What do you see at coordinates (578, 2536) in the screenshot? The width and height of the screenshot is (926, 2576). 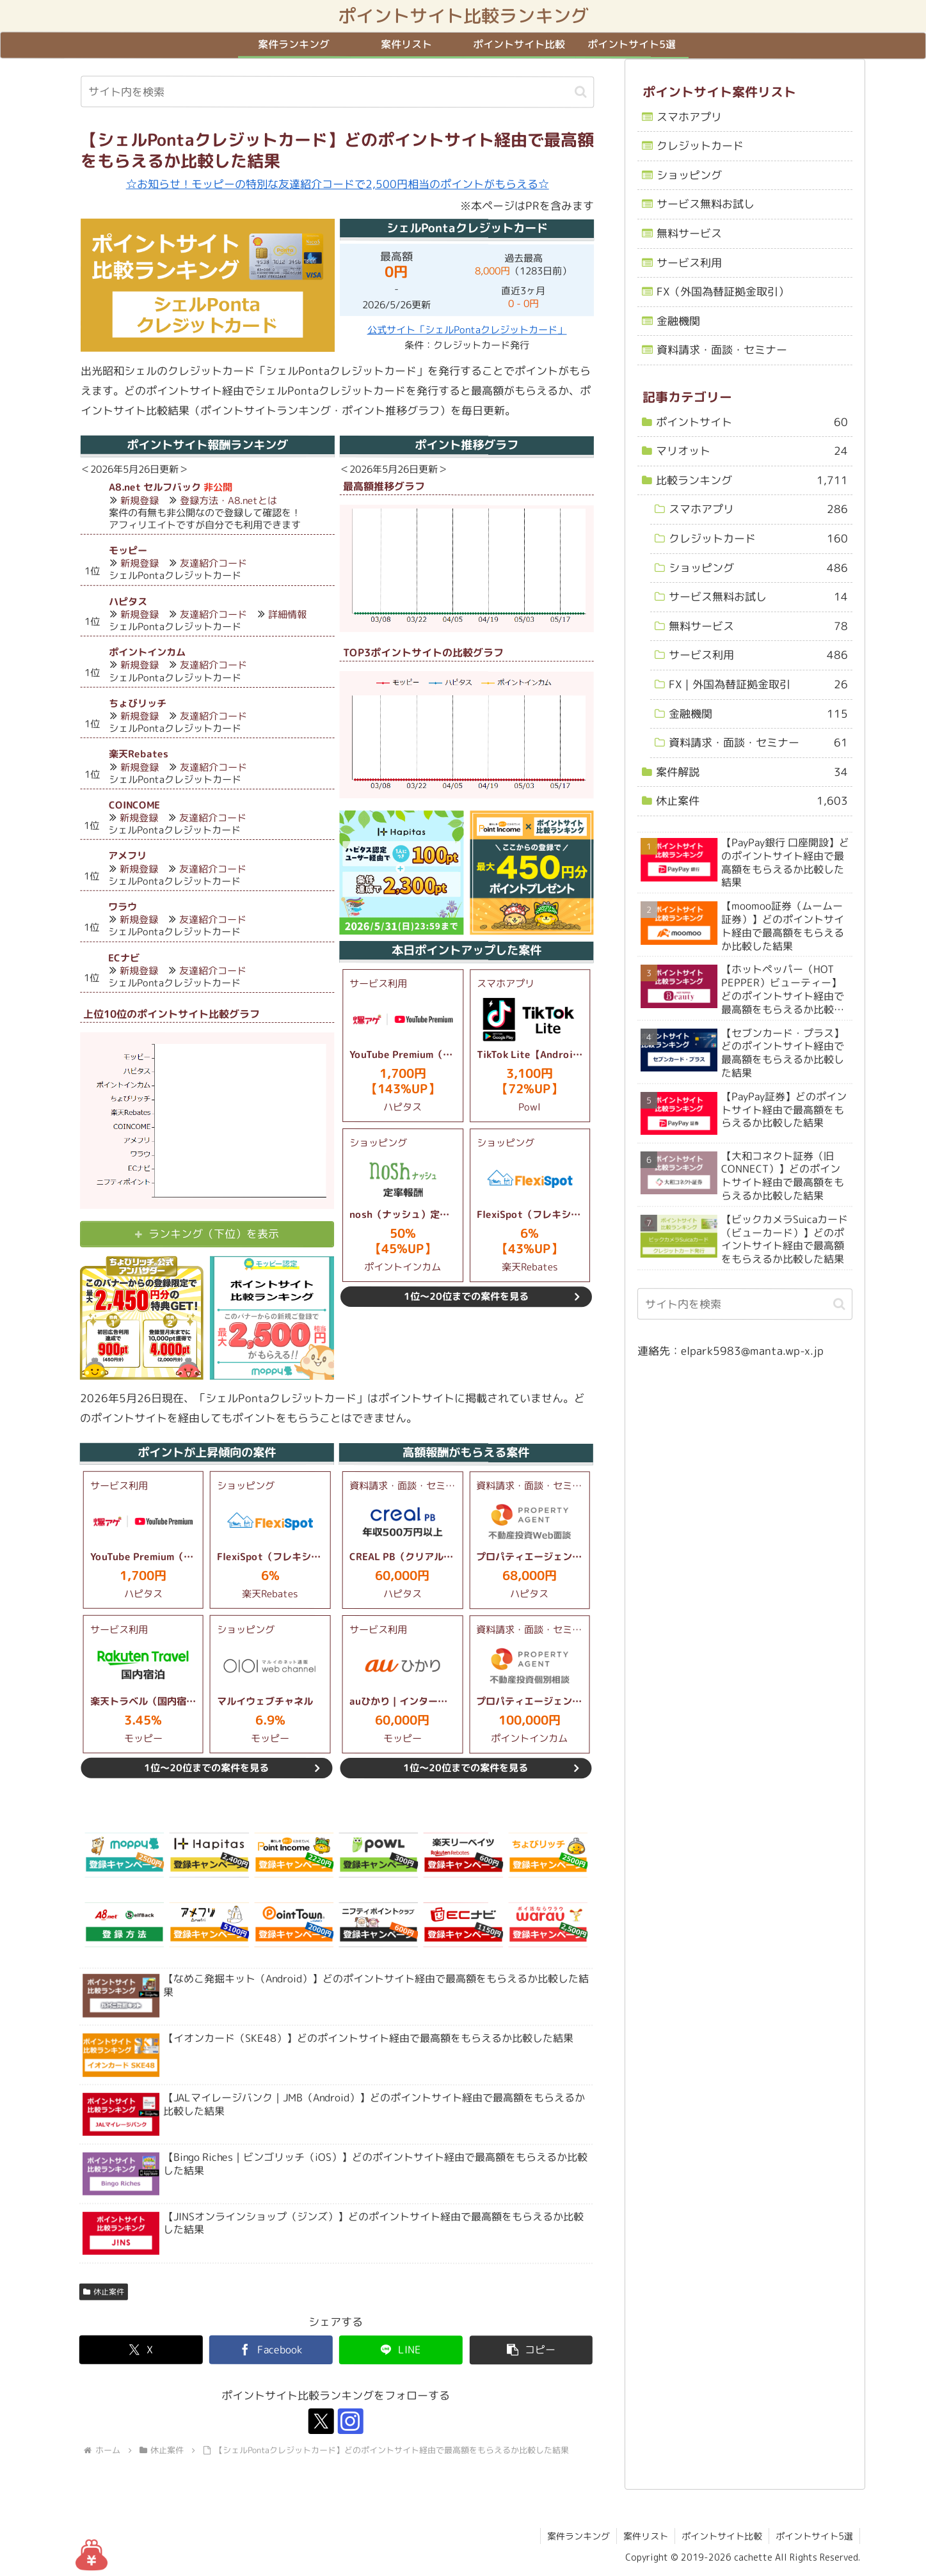 I see `案件ランキング` at bounding box center [578, 2536].